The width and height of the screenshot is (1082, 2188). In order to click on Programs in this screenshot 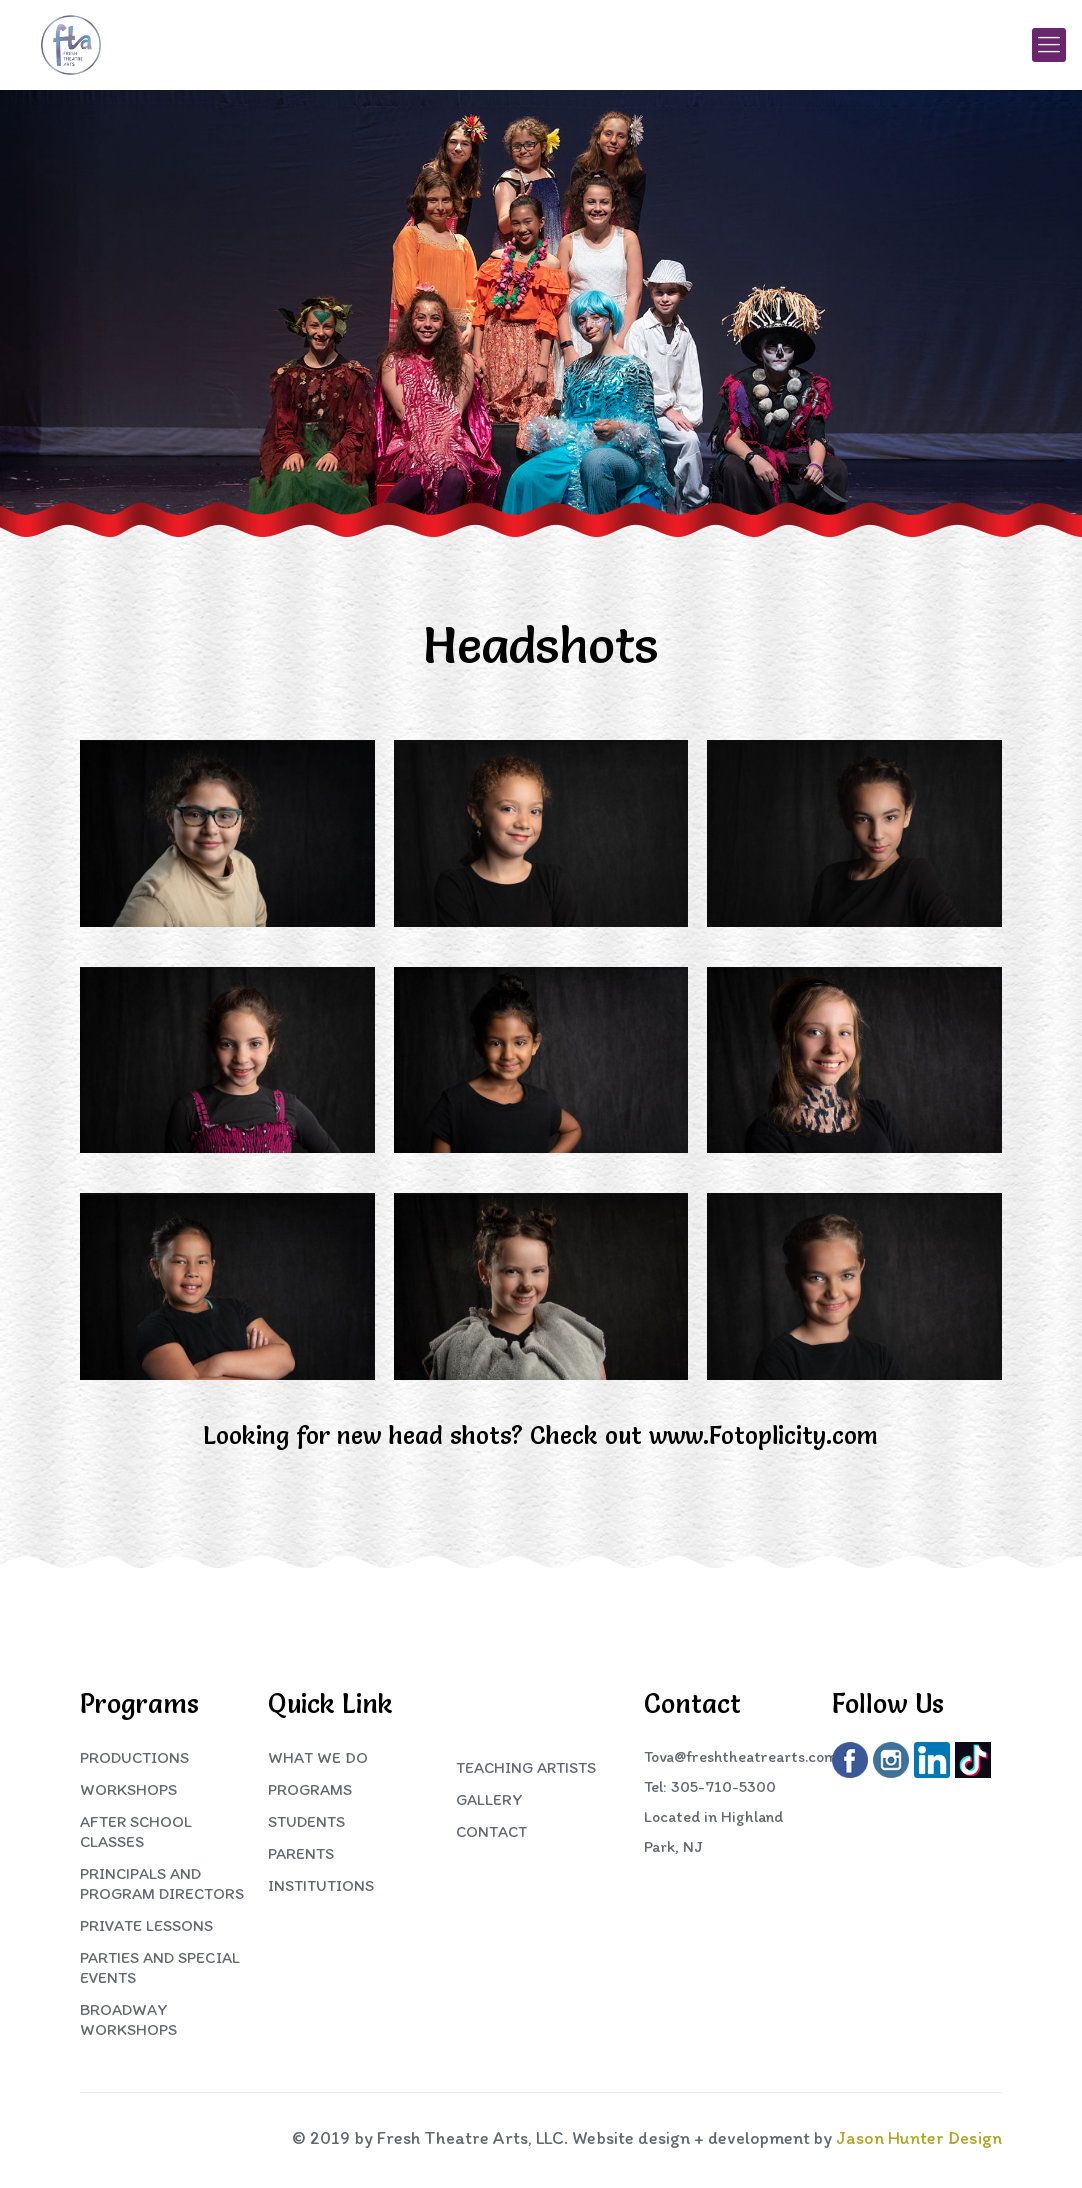, I will do `click(310, 1789)`.